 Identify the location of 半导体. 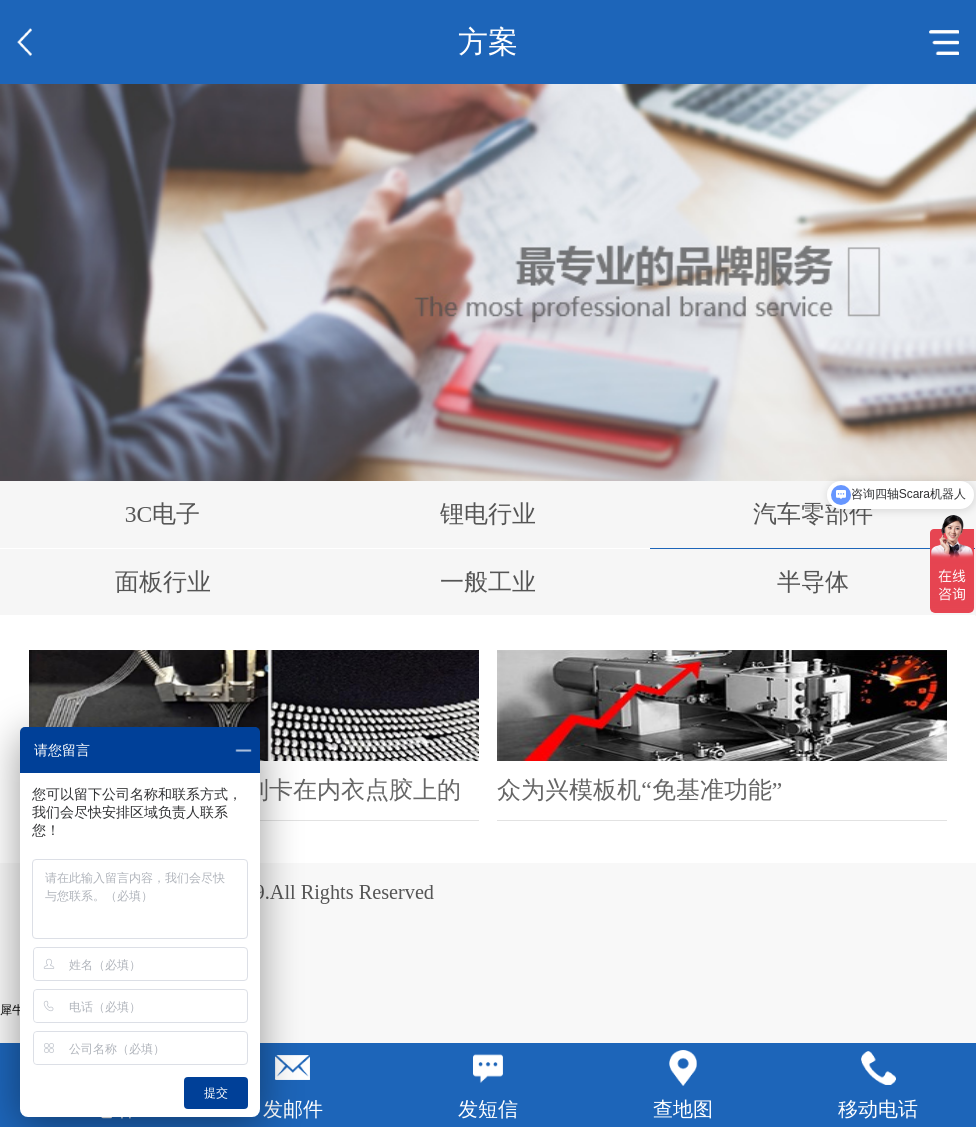
(813, 582).